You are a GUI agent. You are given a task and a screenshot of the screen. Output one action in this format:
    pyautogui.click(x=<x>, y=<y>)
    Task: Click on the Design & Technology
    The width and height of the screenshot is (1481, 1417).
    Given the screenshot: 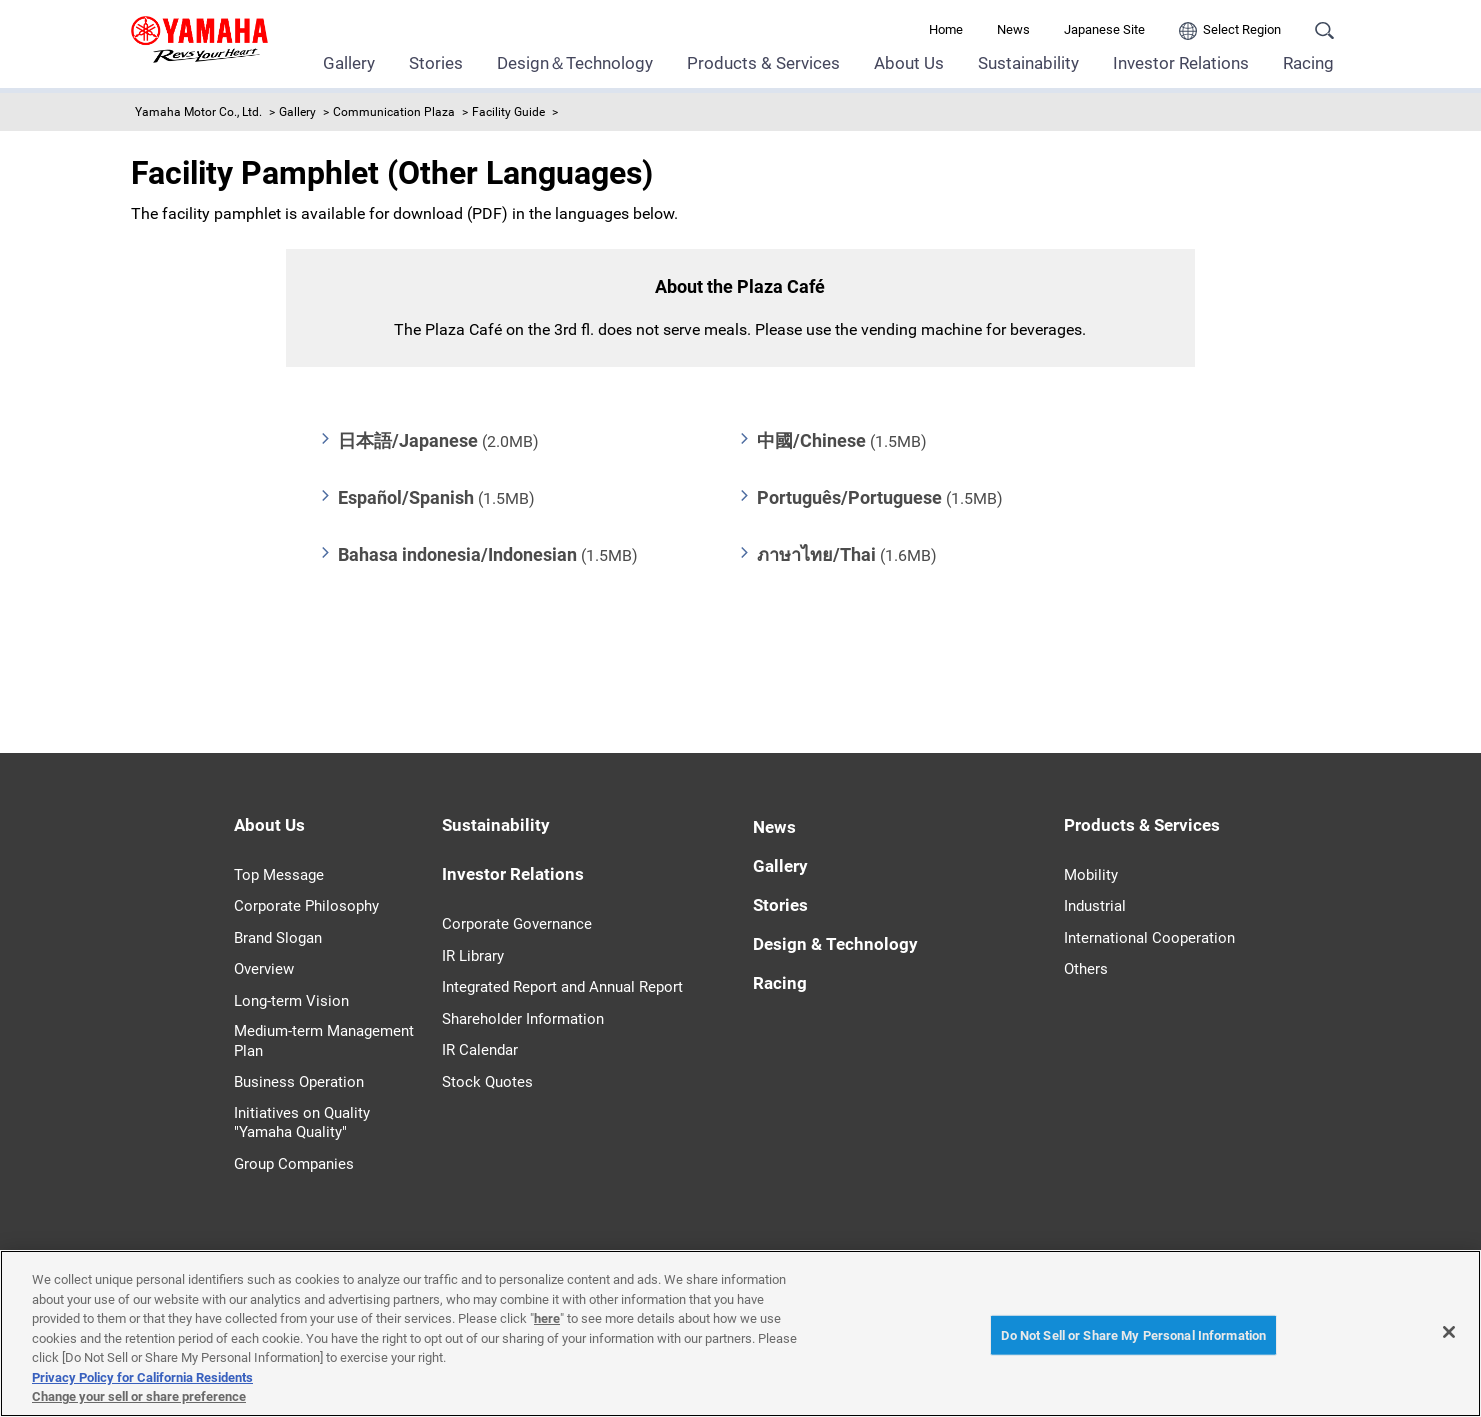 What is the action you would take?
    pyautogui.click(x=835, y=944)
    